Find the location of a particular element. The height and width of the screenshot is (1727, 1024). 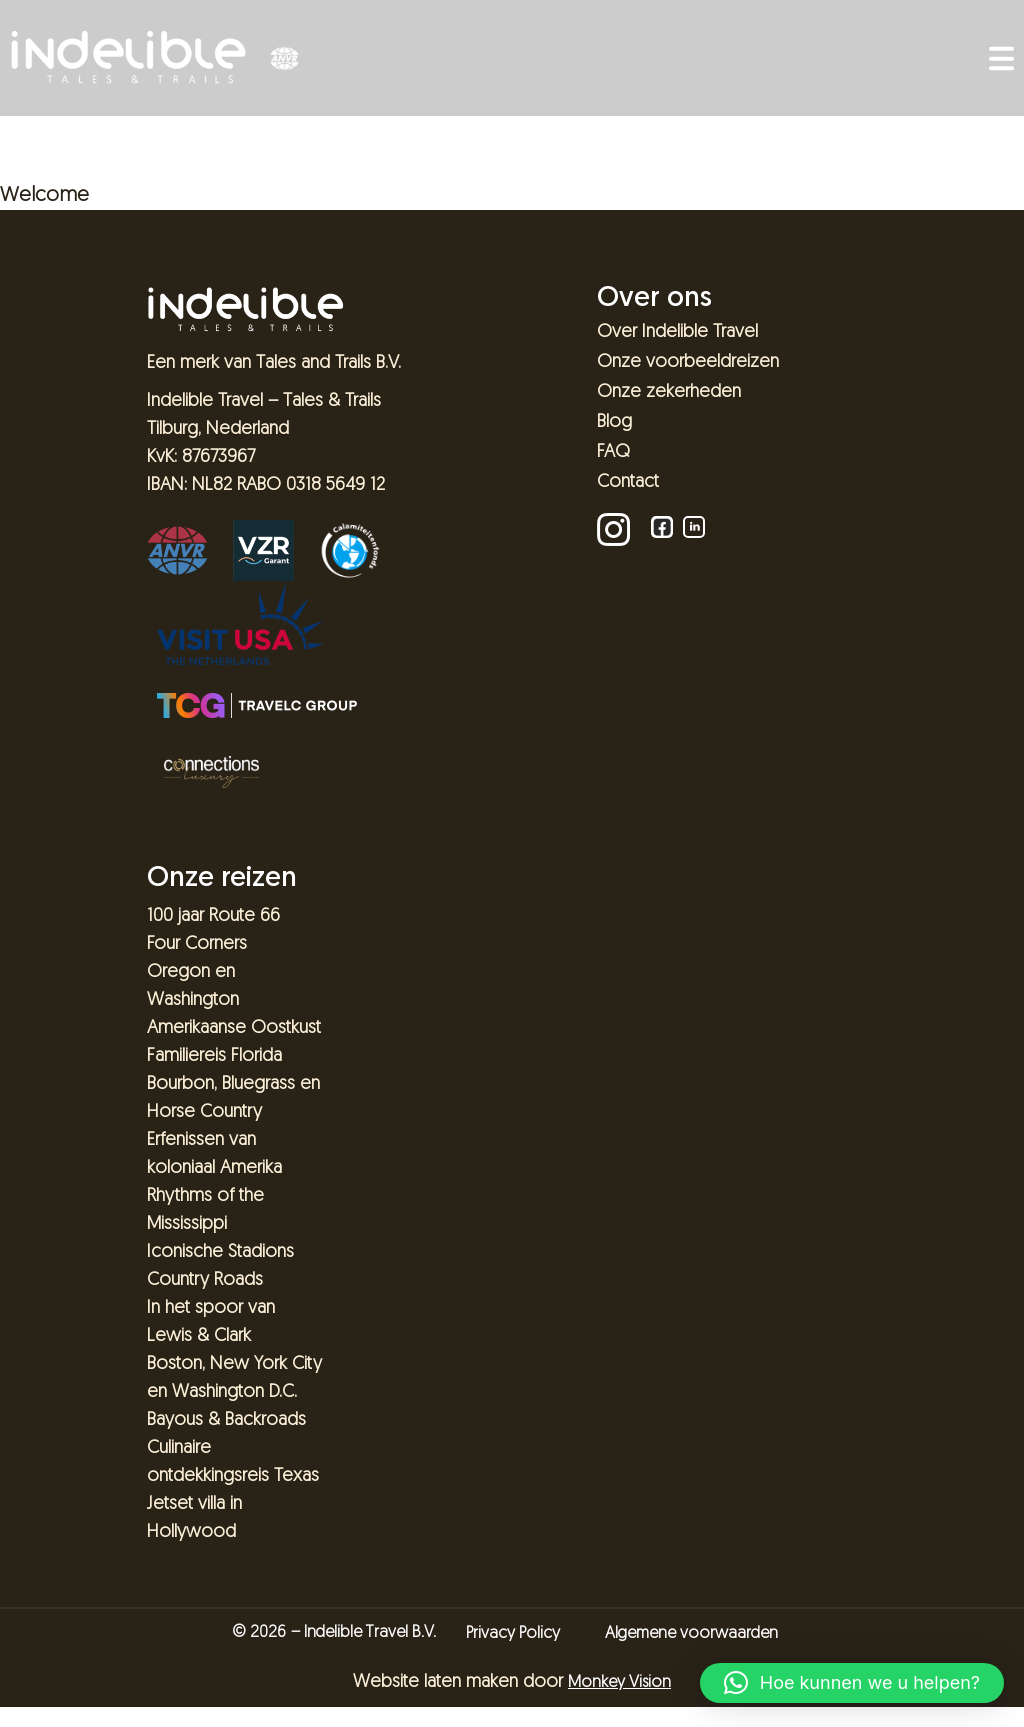

Privacy Policy is located at coordinates (513, 1634).